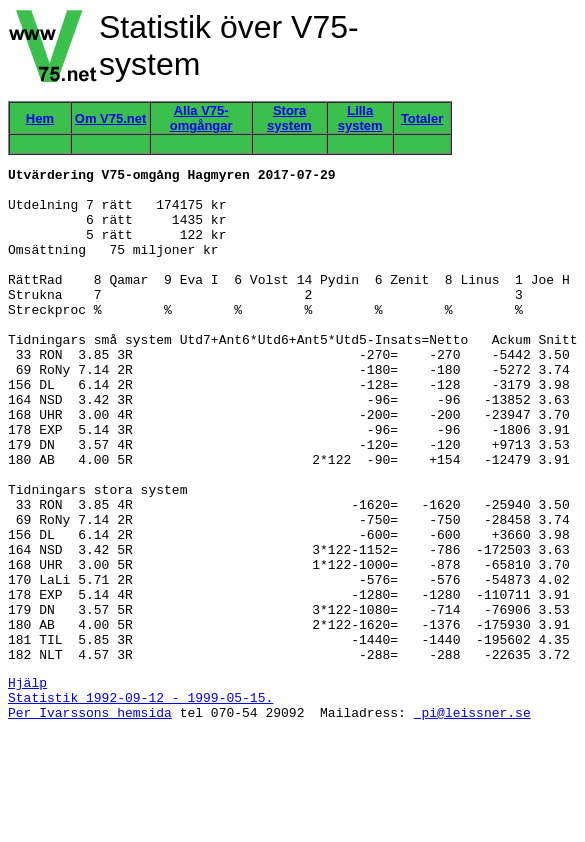 This screenshot has height=842, width=585. I want to click on Per Ivarssons hemsida, so click(90, 820).